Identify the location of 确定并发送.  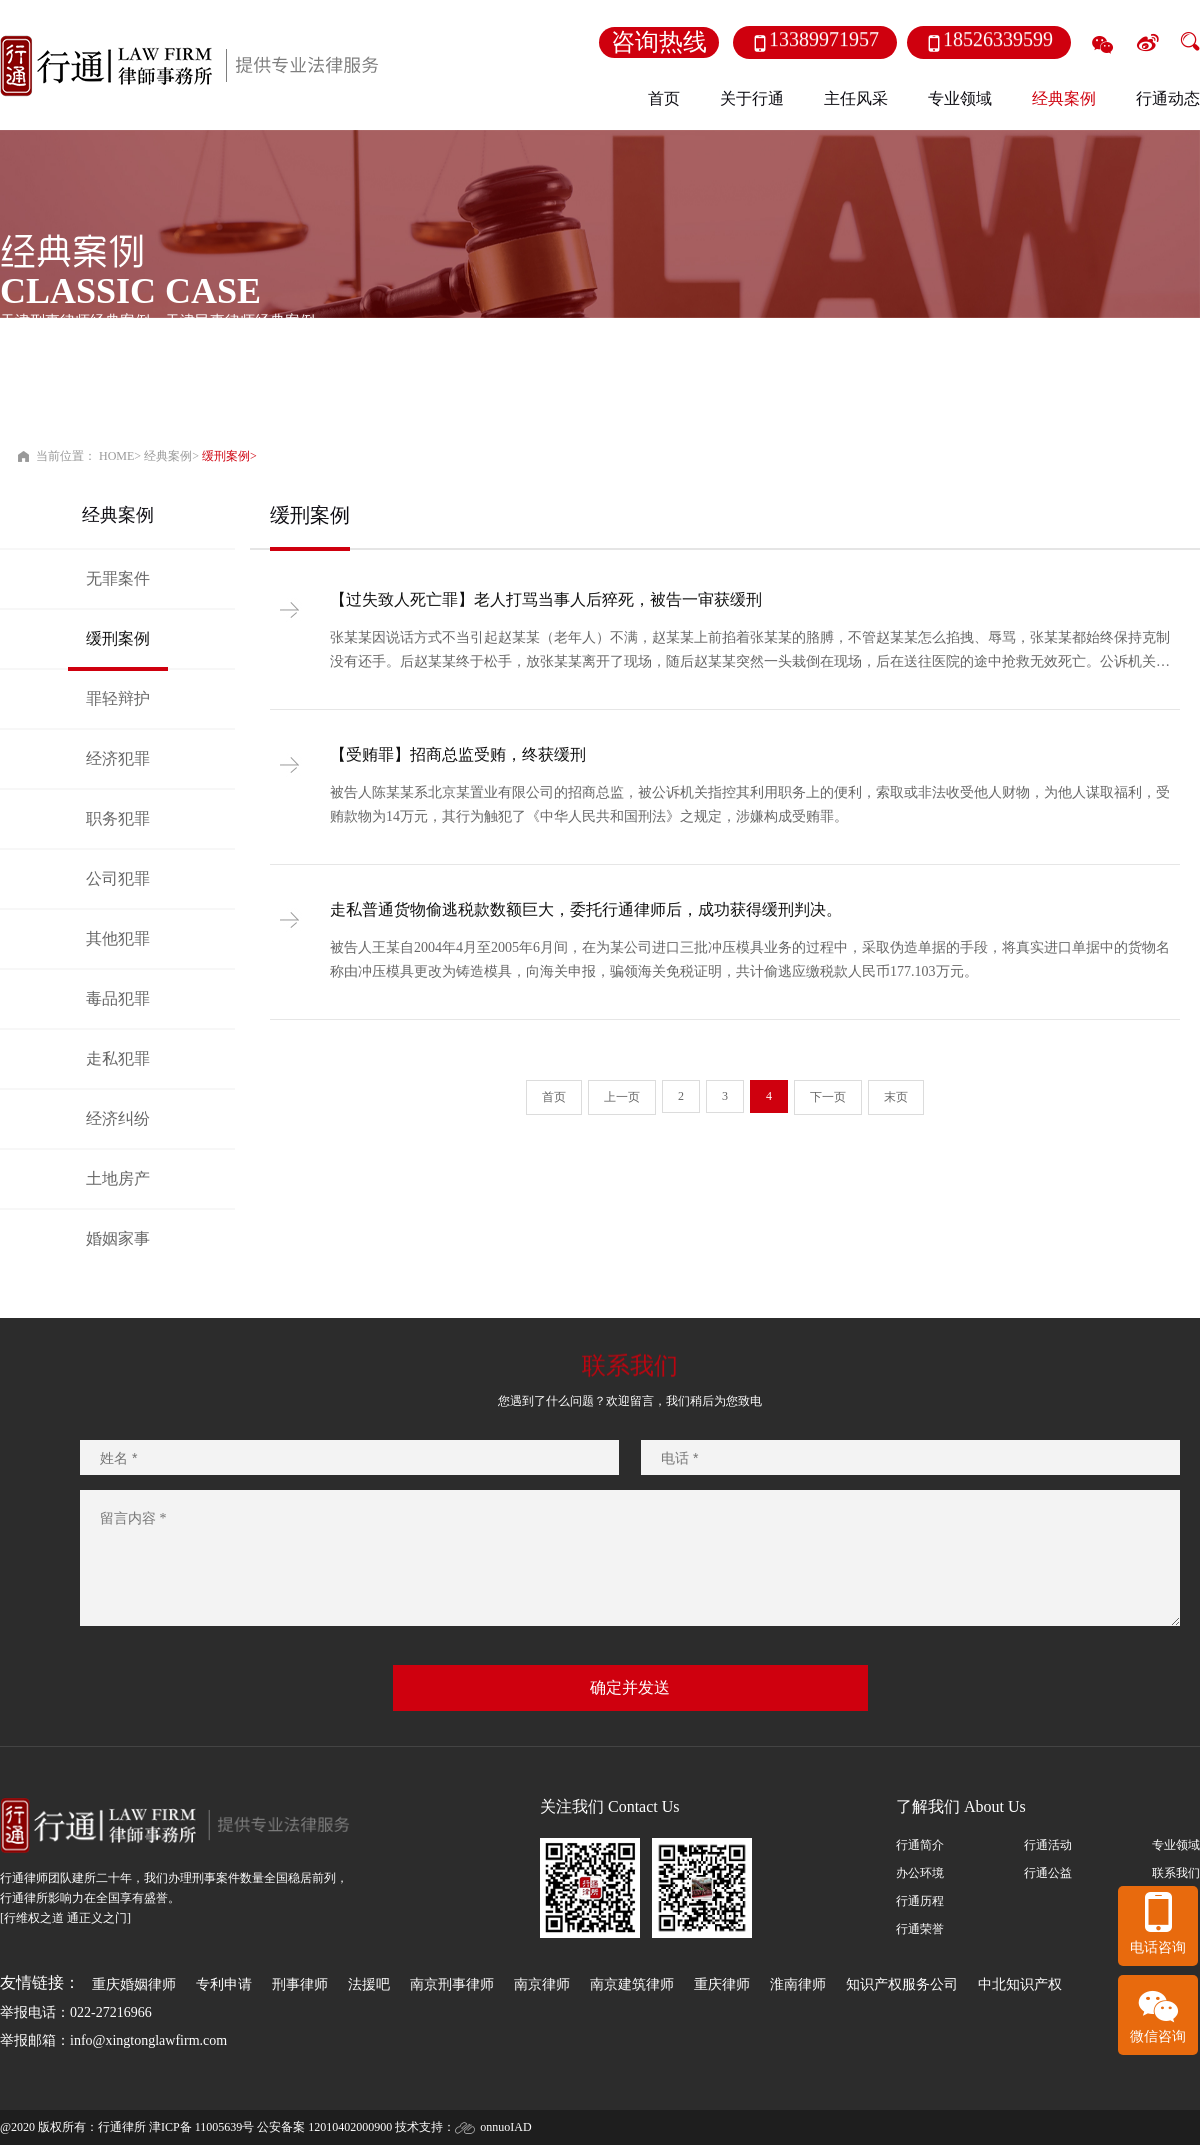
(630, 1687).